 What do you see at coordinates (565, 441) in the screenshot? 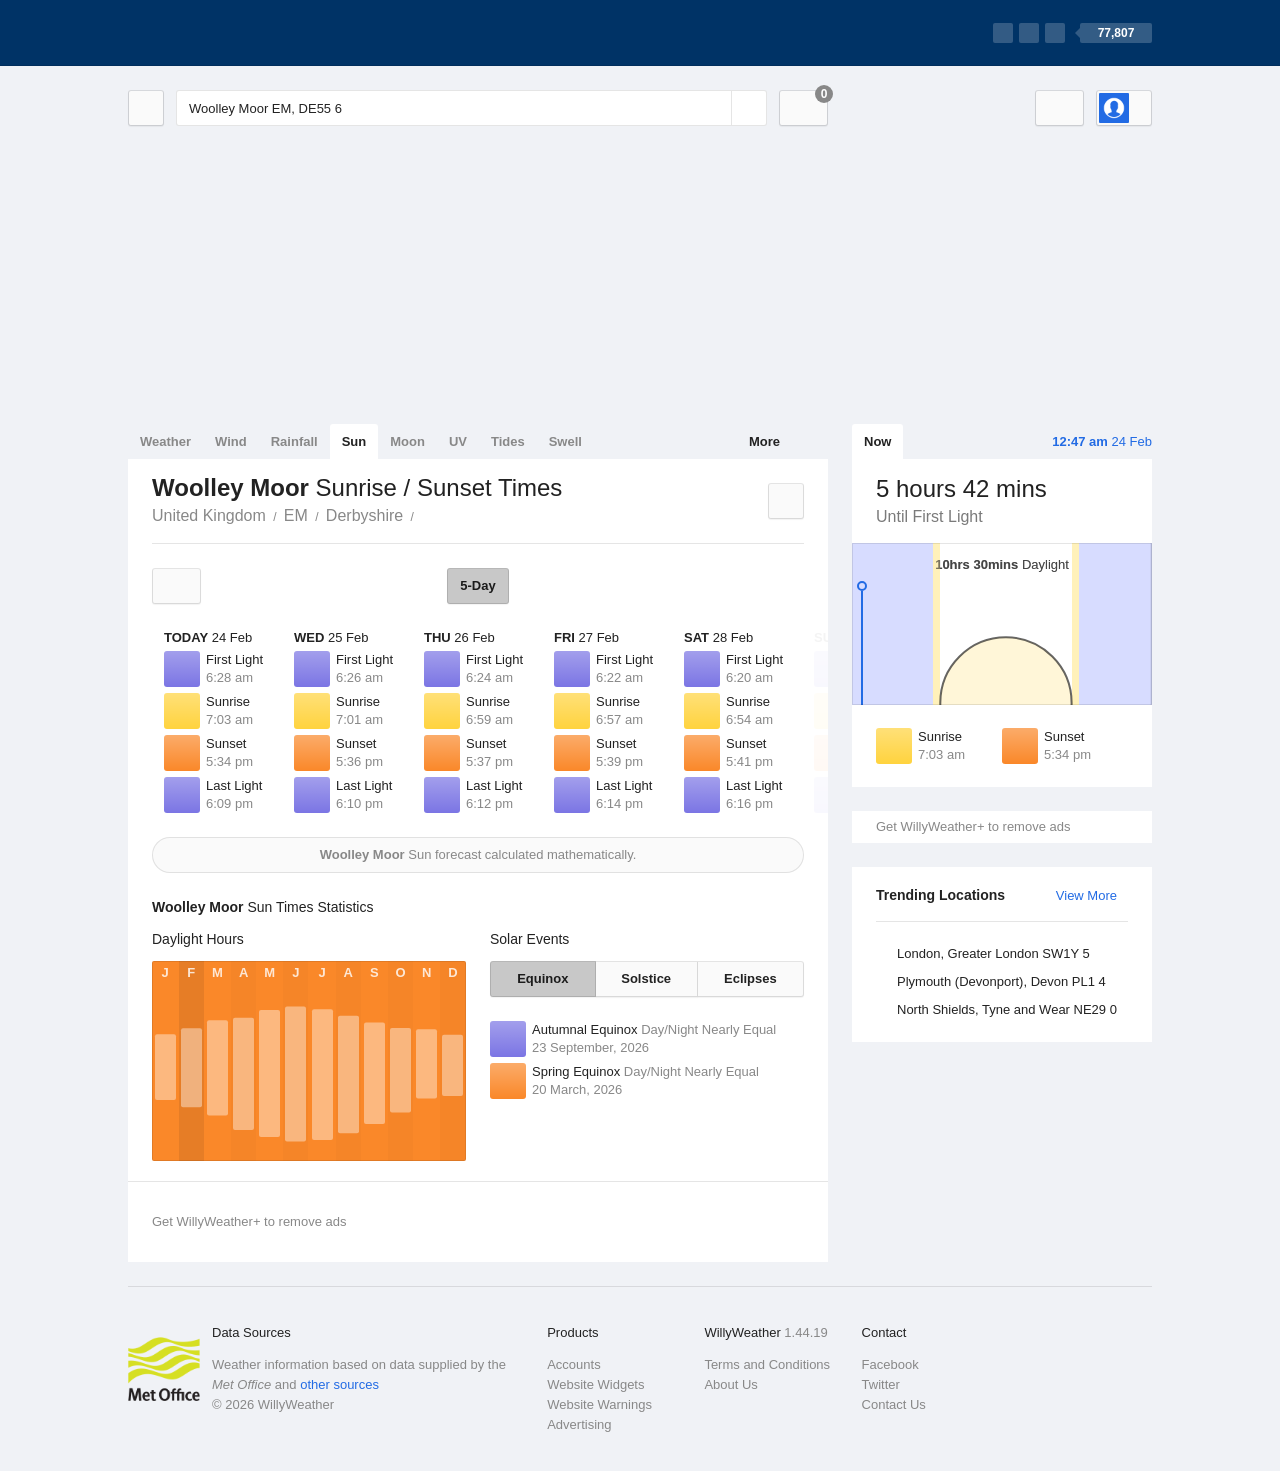
I see `Swell` at bounding box center [565, 441].